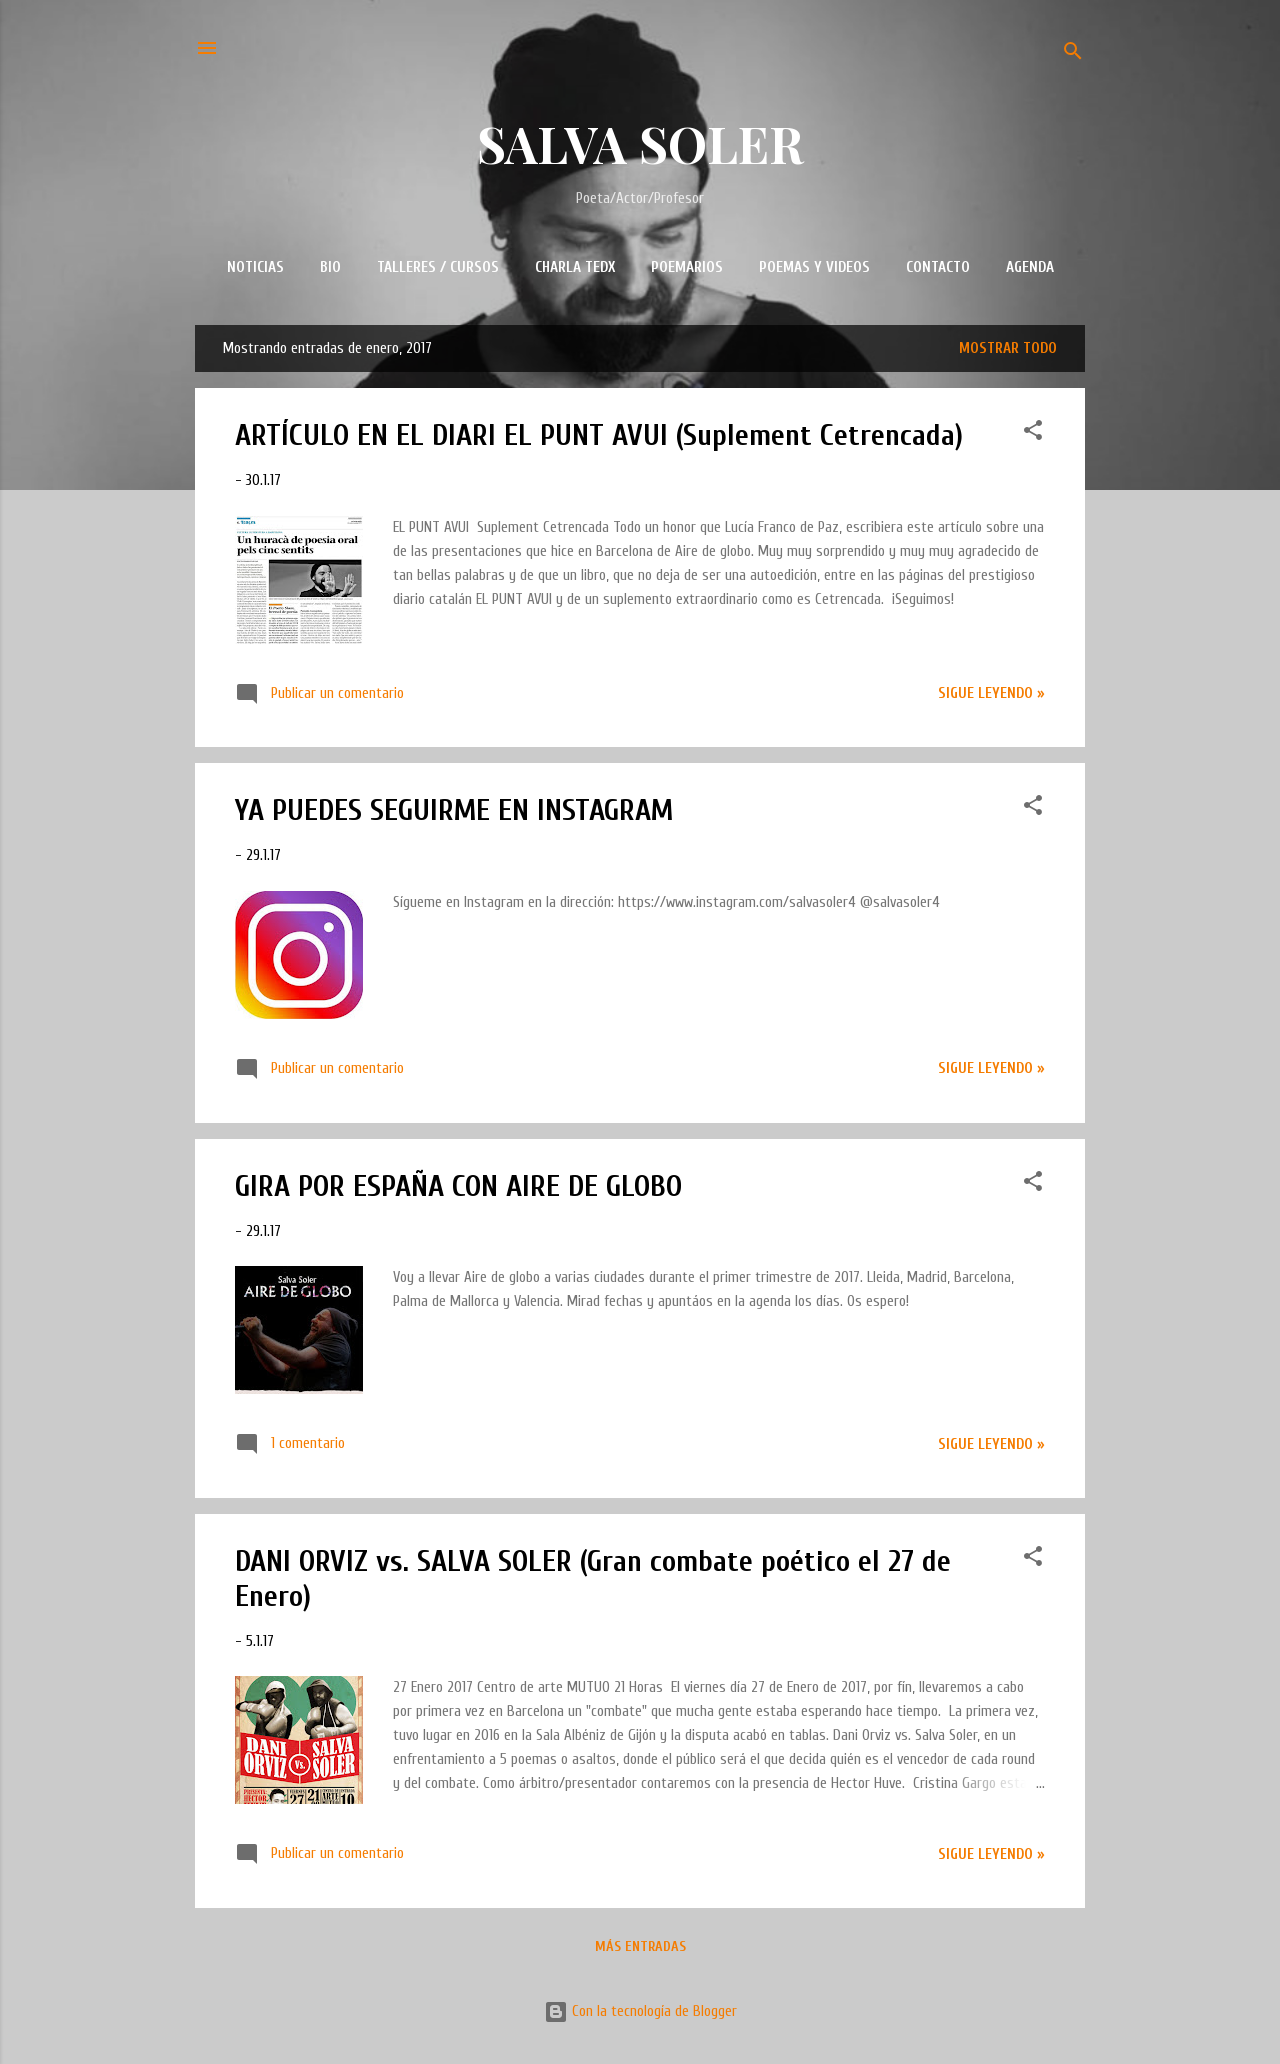 The width and height of the screenshot is (1280, 2064). What do you see at coordinates (640, 2011) in the screenshot?
I see `Con la tecnología de Blogger` at bounding box center [640, 2011].